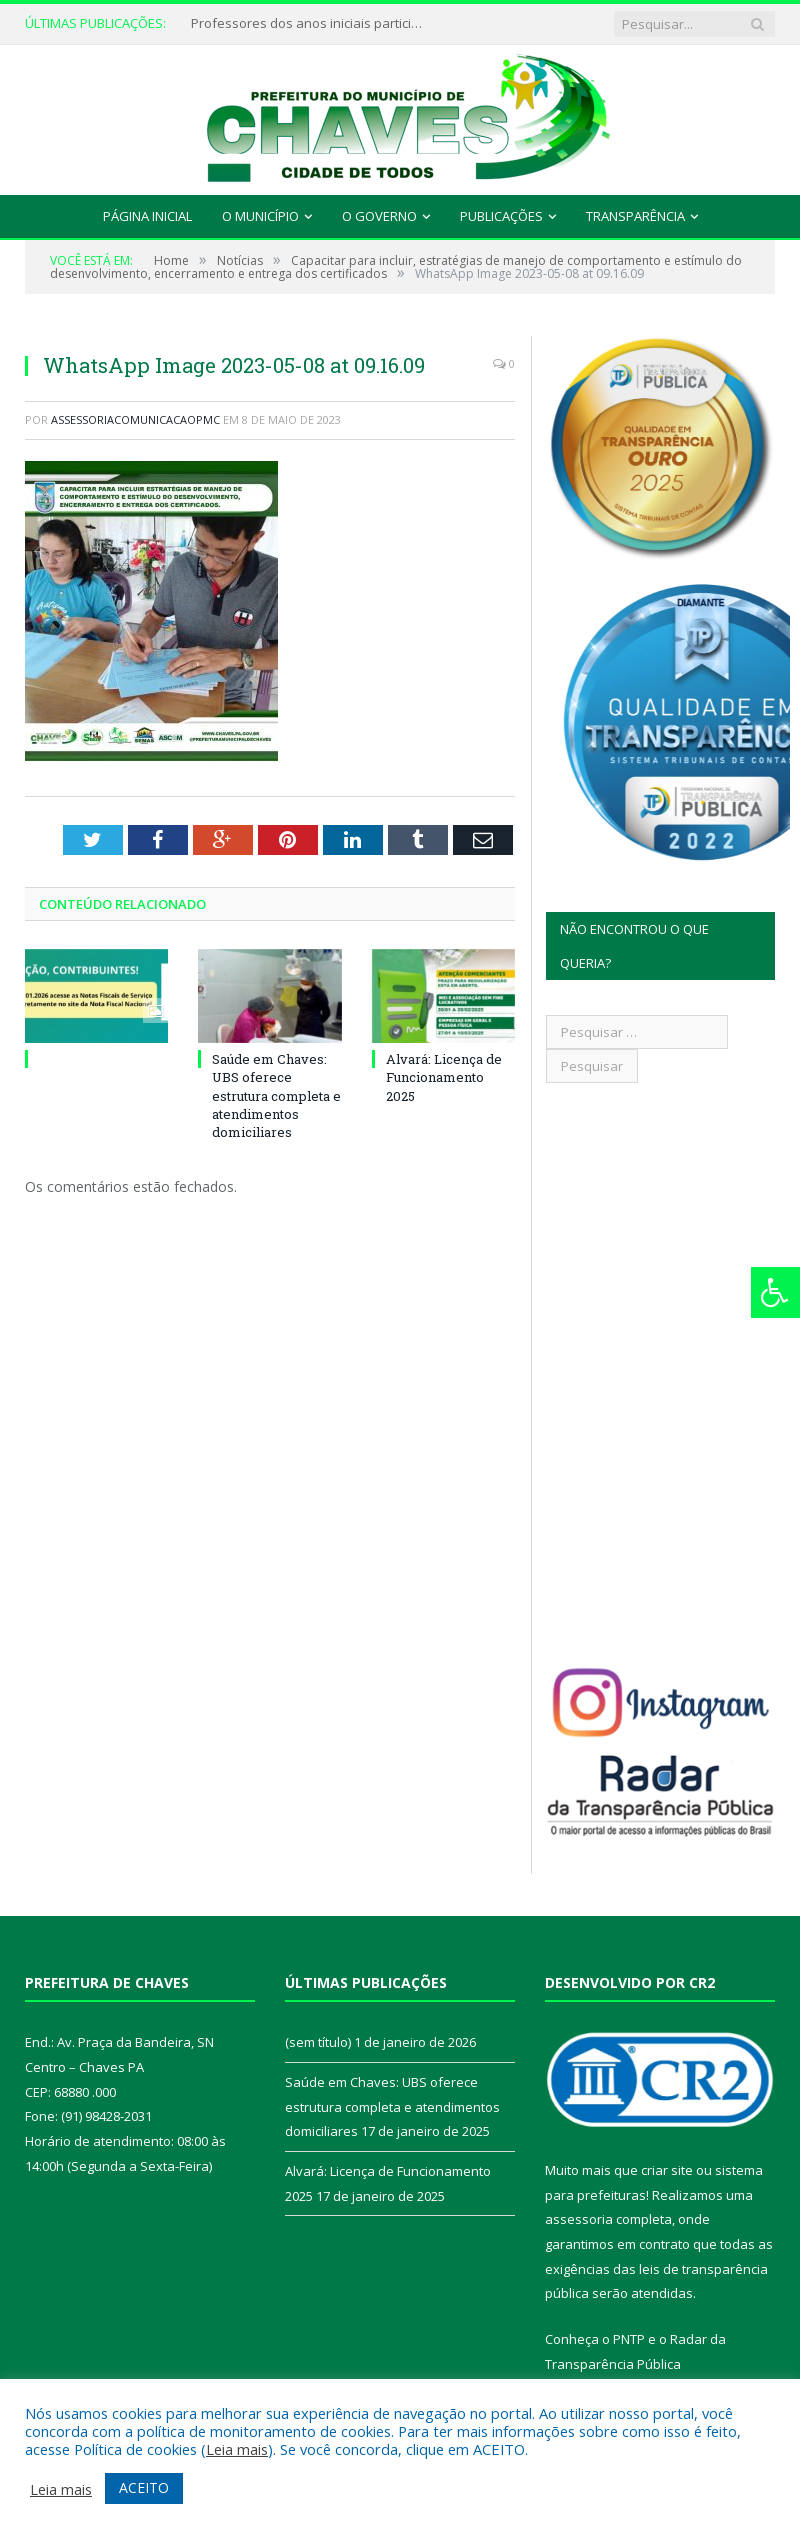 The width and height of the screenshot is (800, 2534). What do you see at coordinates (144, 2487) in the screenshot?
I see `ACEITO [button]` at bounding box center [144, 2487].